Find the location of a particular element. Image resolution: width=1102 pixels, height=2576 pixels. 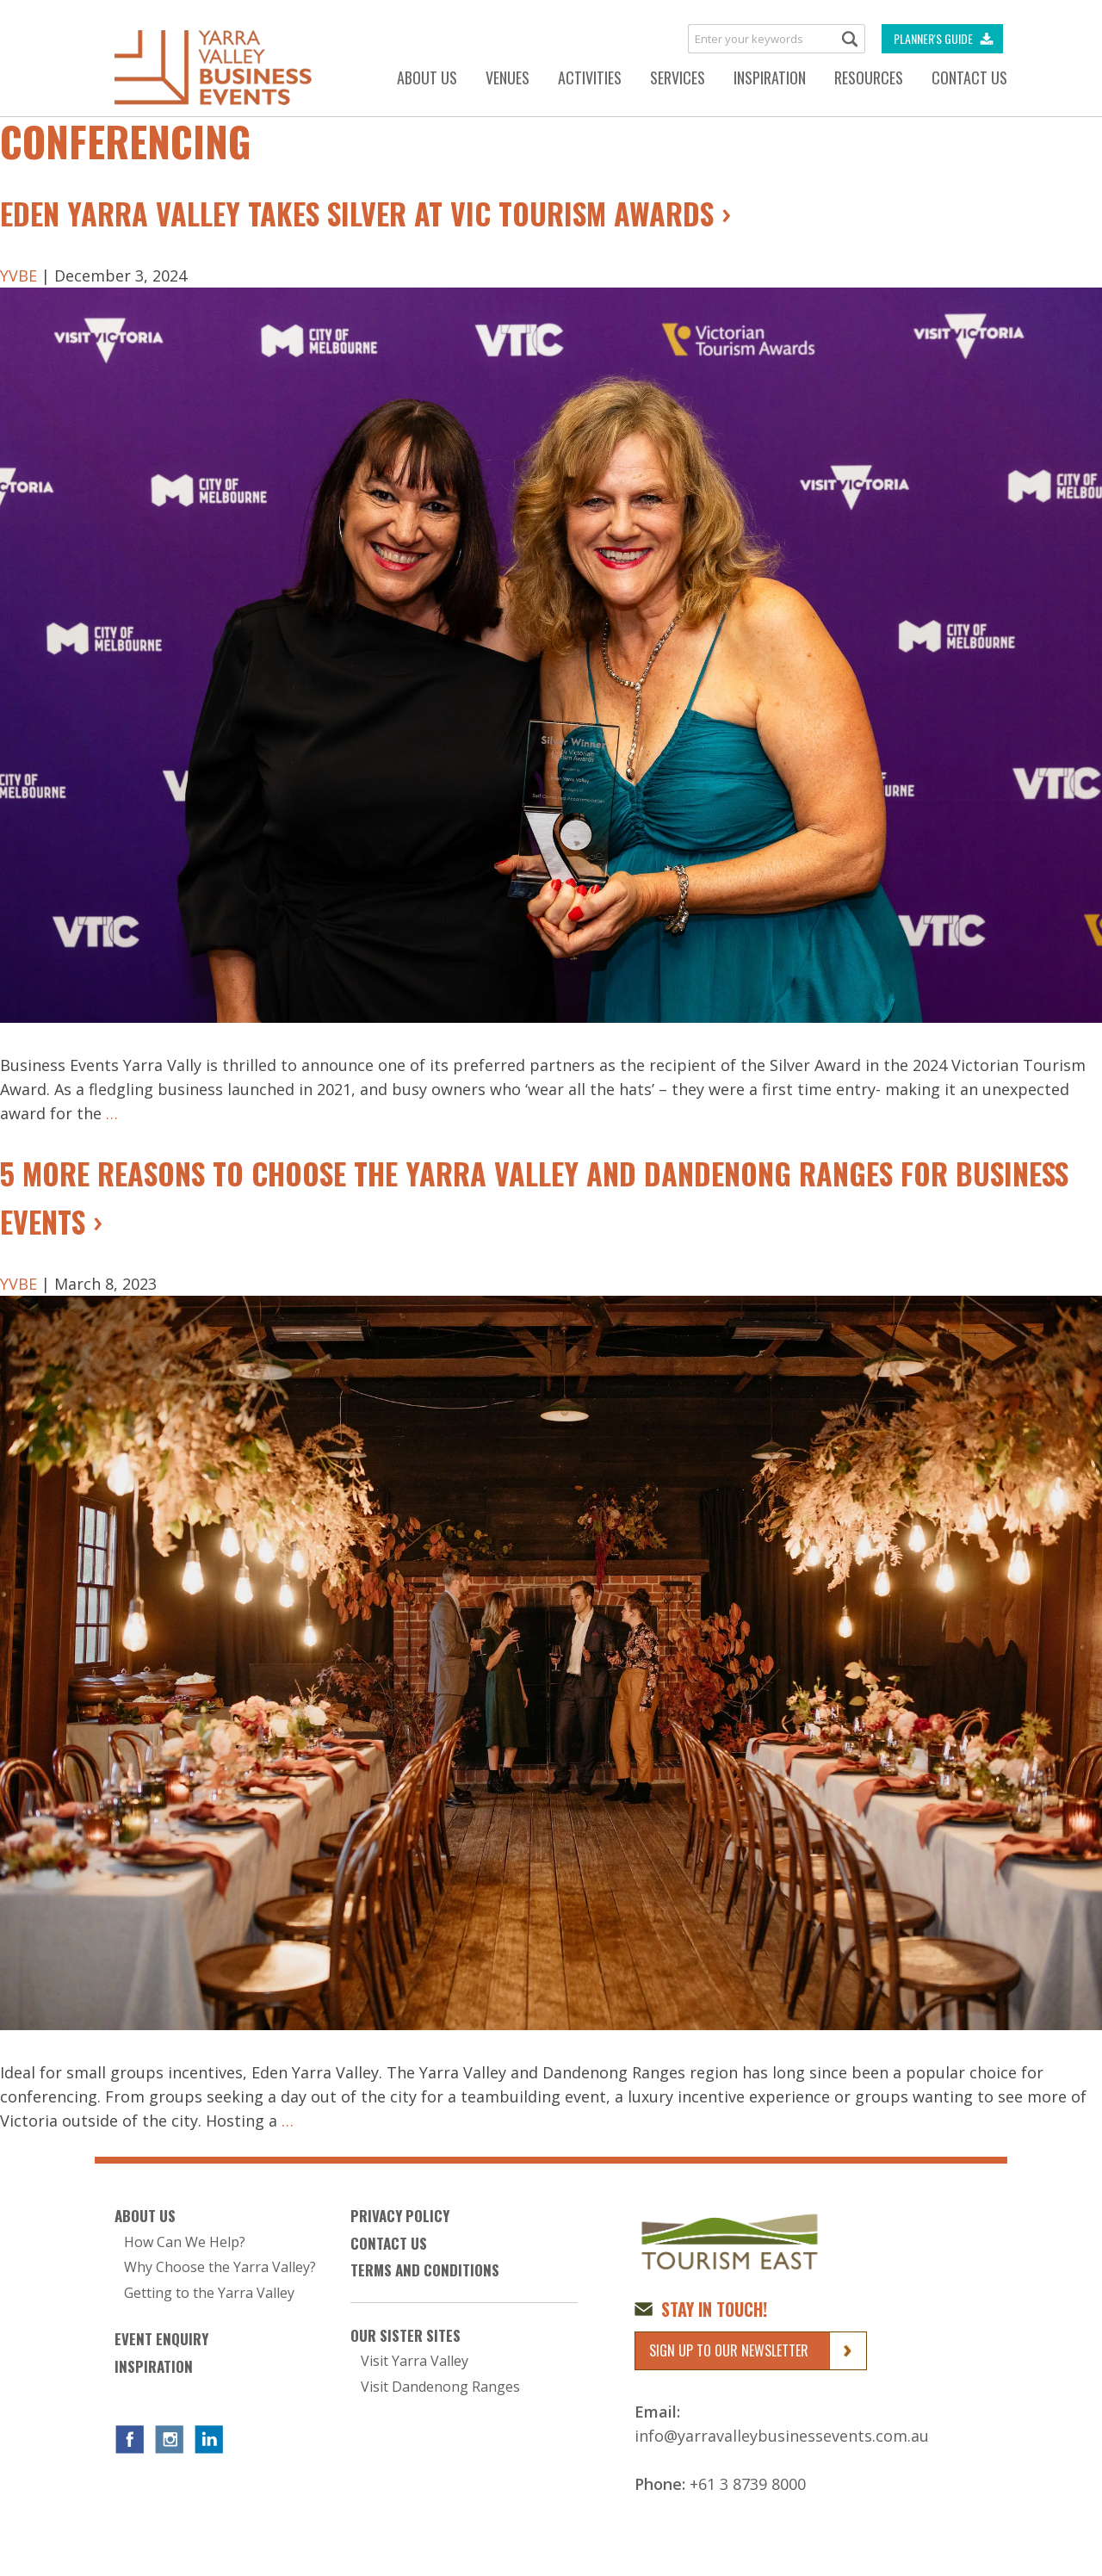

Visit Yarra Valley is located at coordinates (414, 2361).